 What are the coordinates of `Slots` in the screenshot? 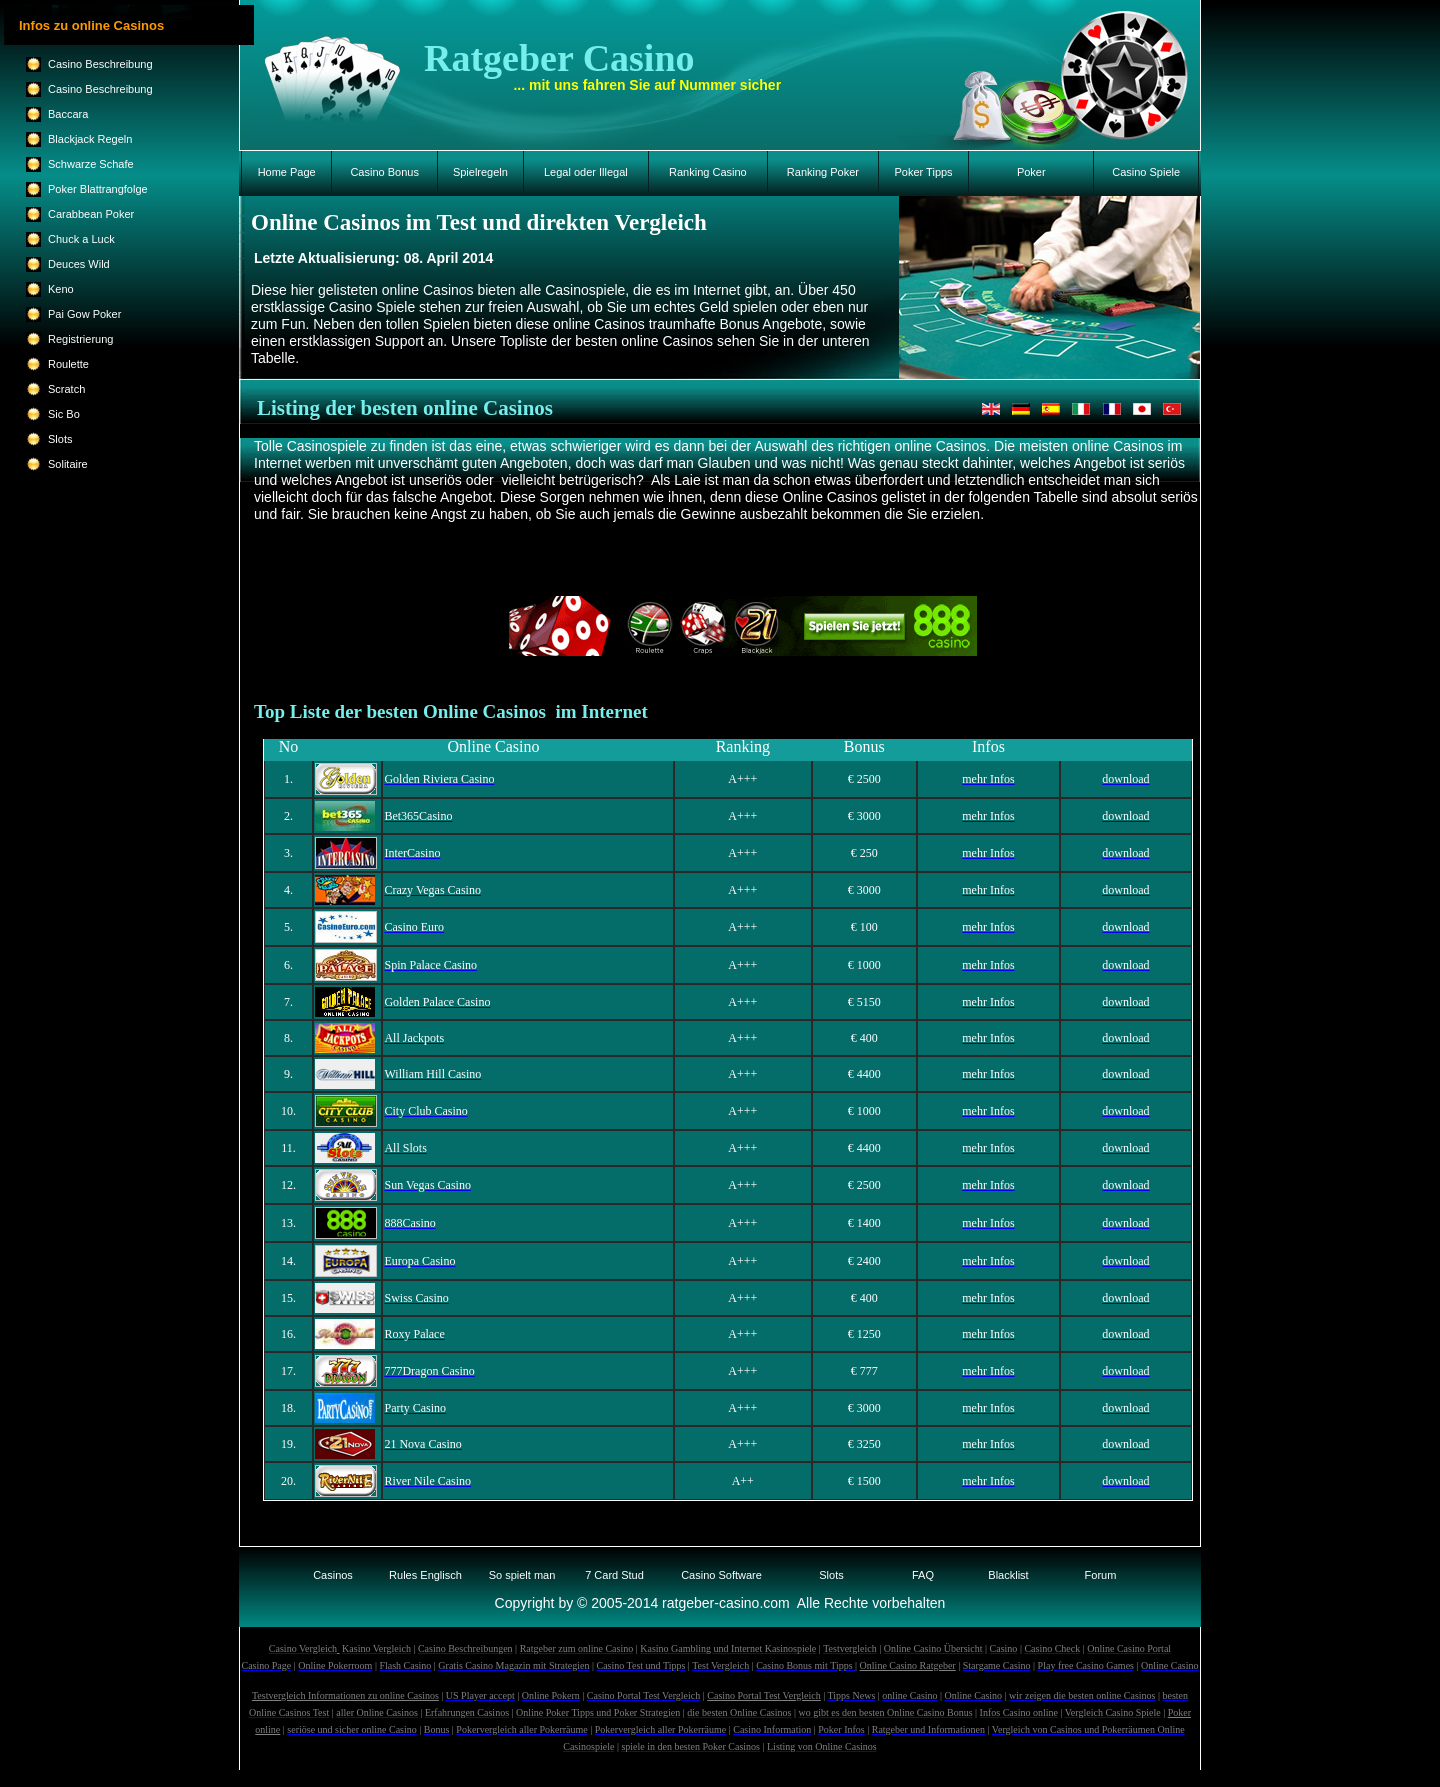 It's located at (831, 1575).